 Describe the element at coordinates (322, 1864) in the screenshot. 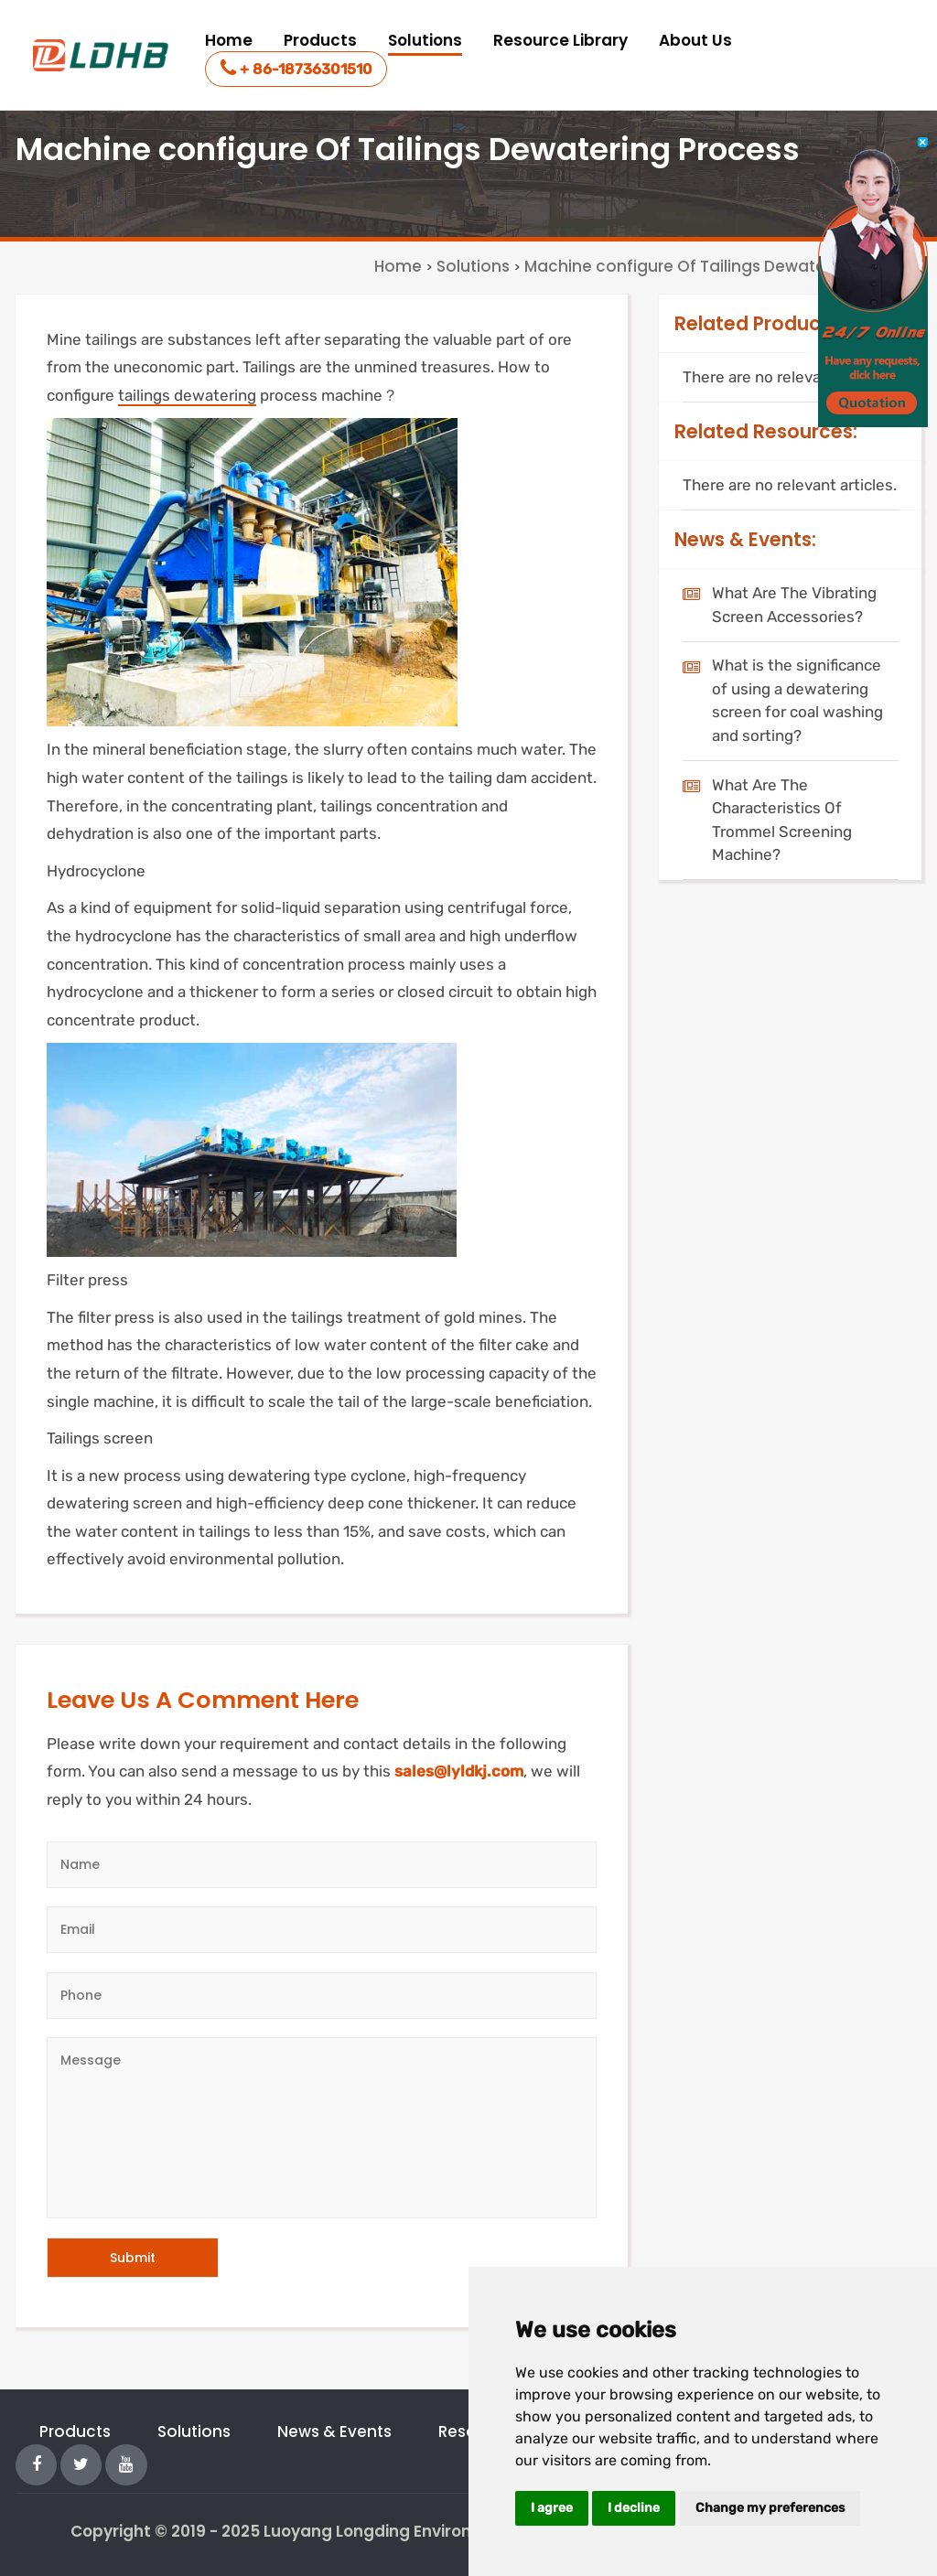

I see `[Author]` at that location.